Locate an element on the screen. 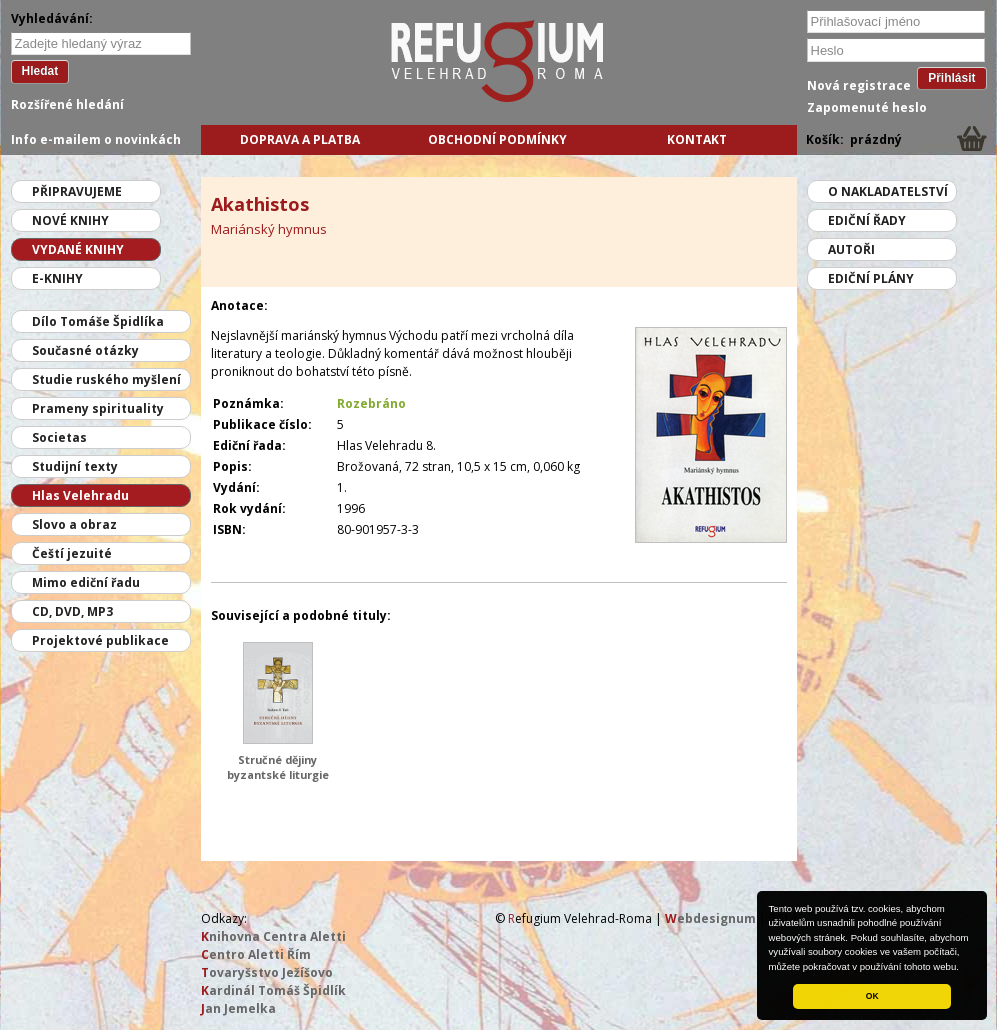 The image size is (997, 1030). Slovo a obraz is located at coordinates (74, 524).